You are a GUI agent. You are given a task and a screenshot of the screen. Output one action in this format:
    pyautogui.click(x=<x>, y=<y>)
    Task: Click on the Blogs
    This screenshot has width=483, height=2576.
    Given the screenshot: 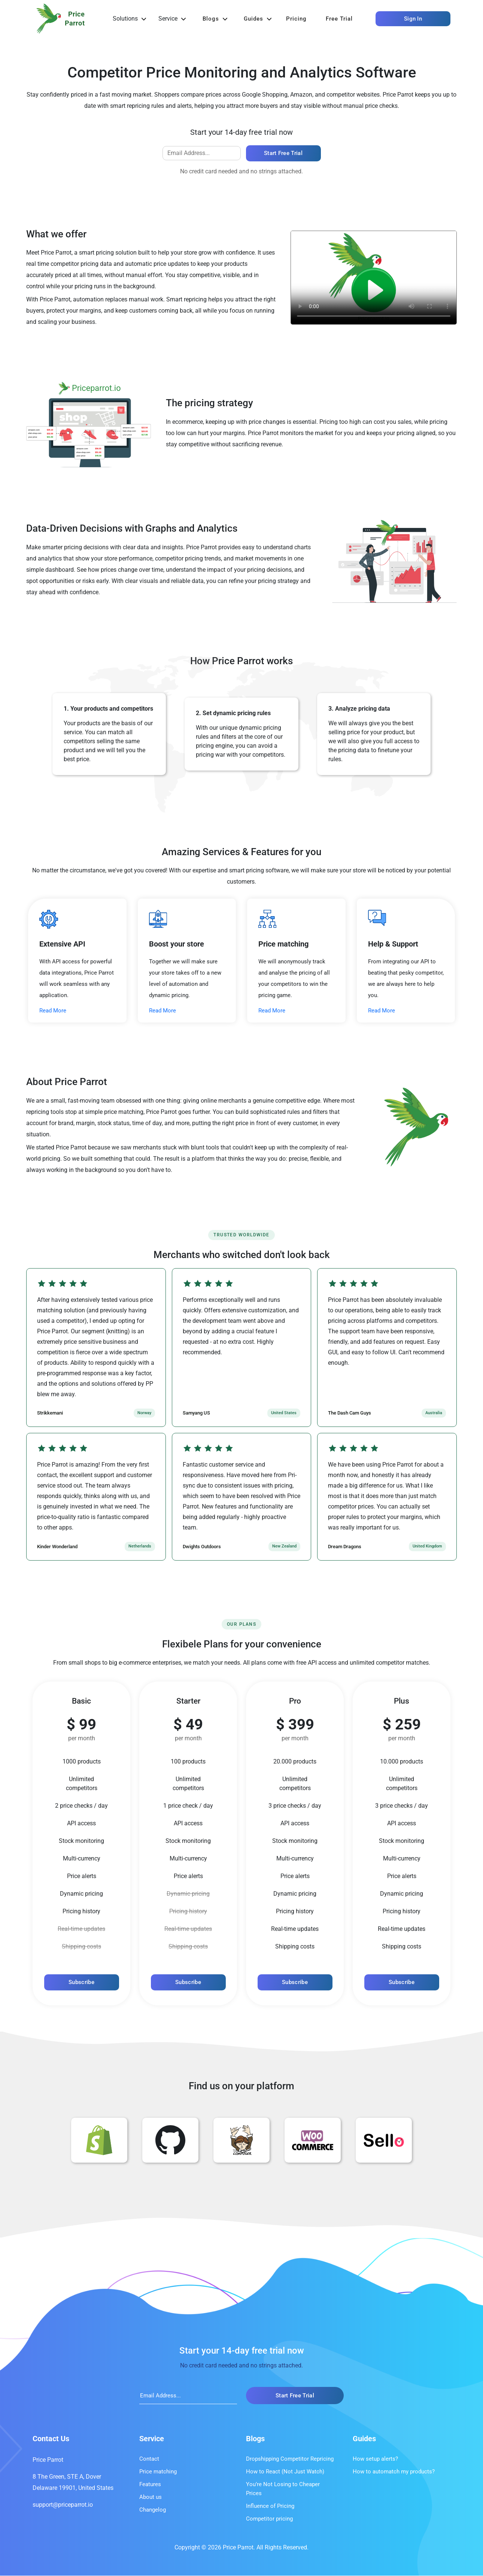 What is the action you would take?
    pyautogui.click(x=211, y=18)
    